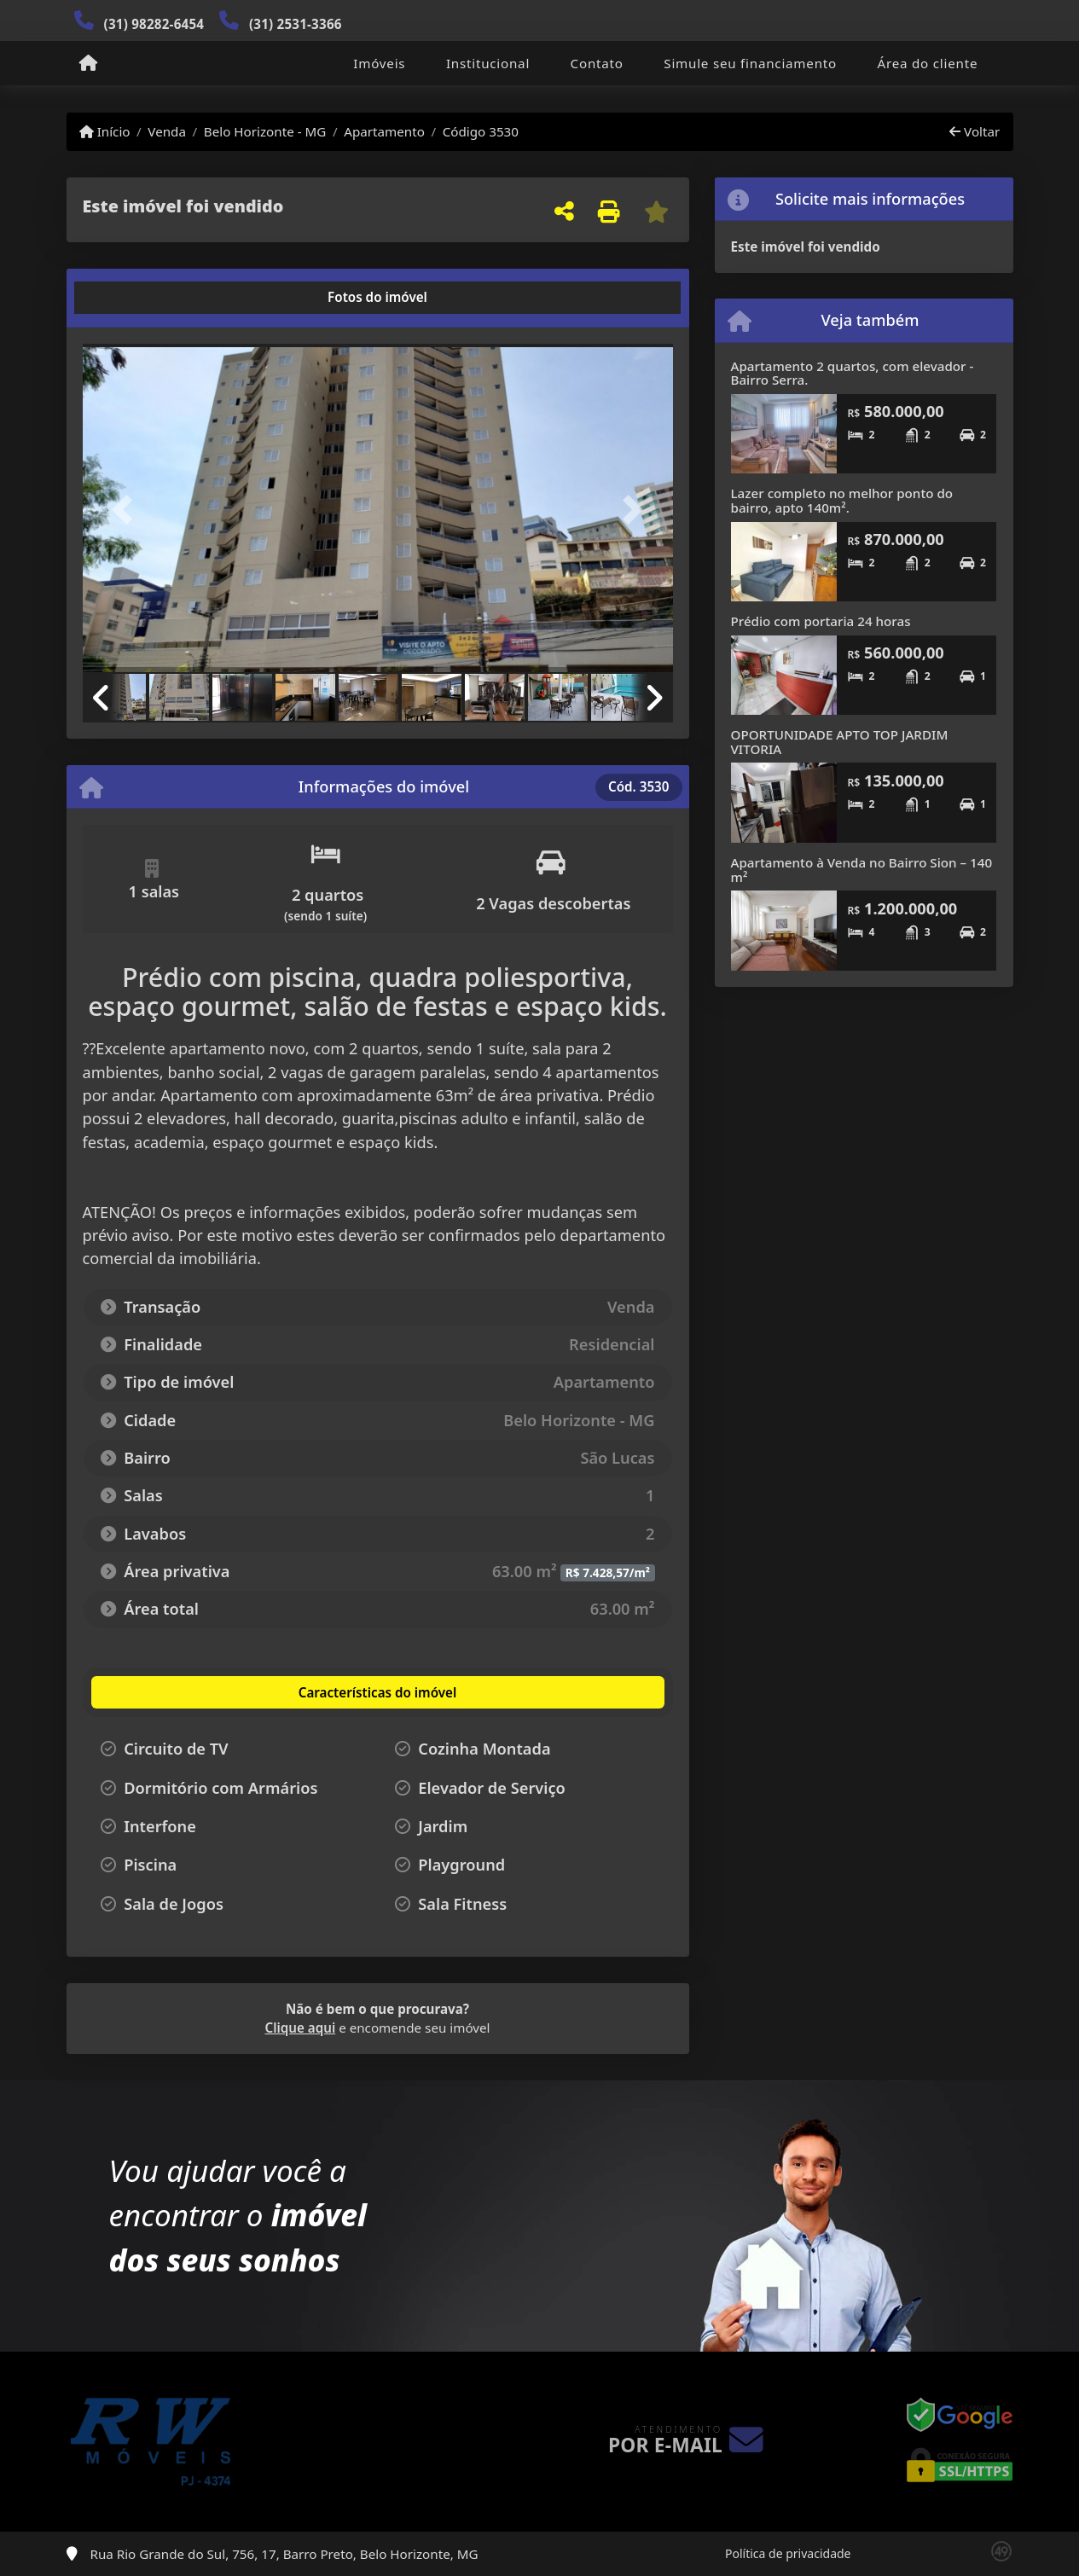  I want to click on Institucional [button], so click(488, 63).